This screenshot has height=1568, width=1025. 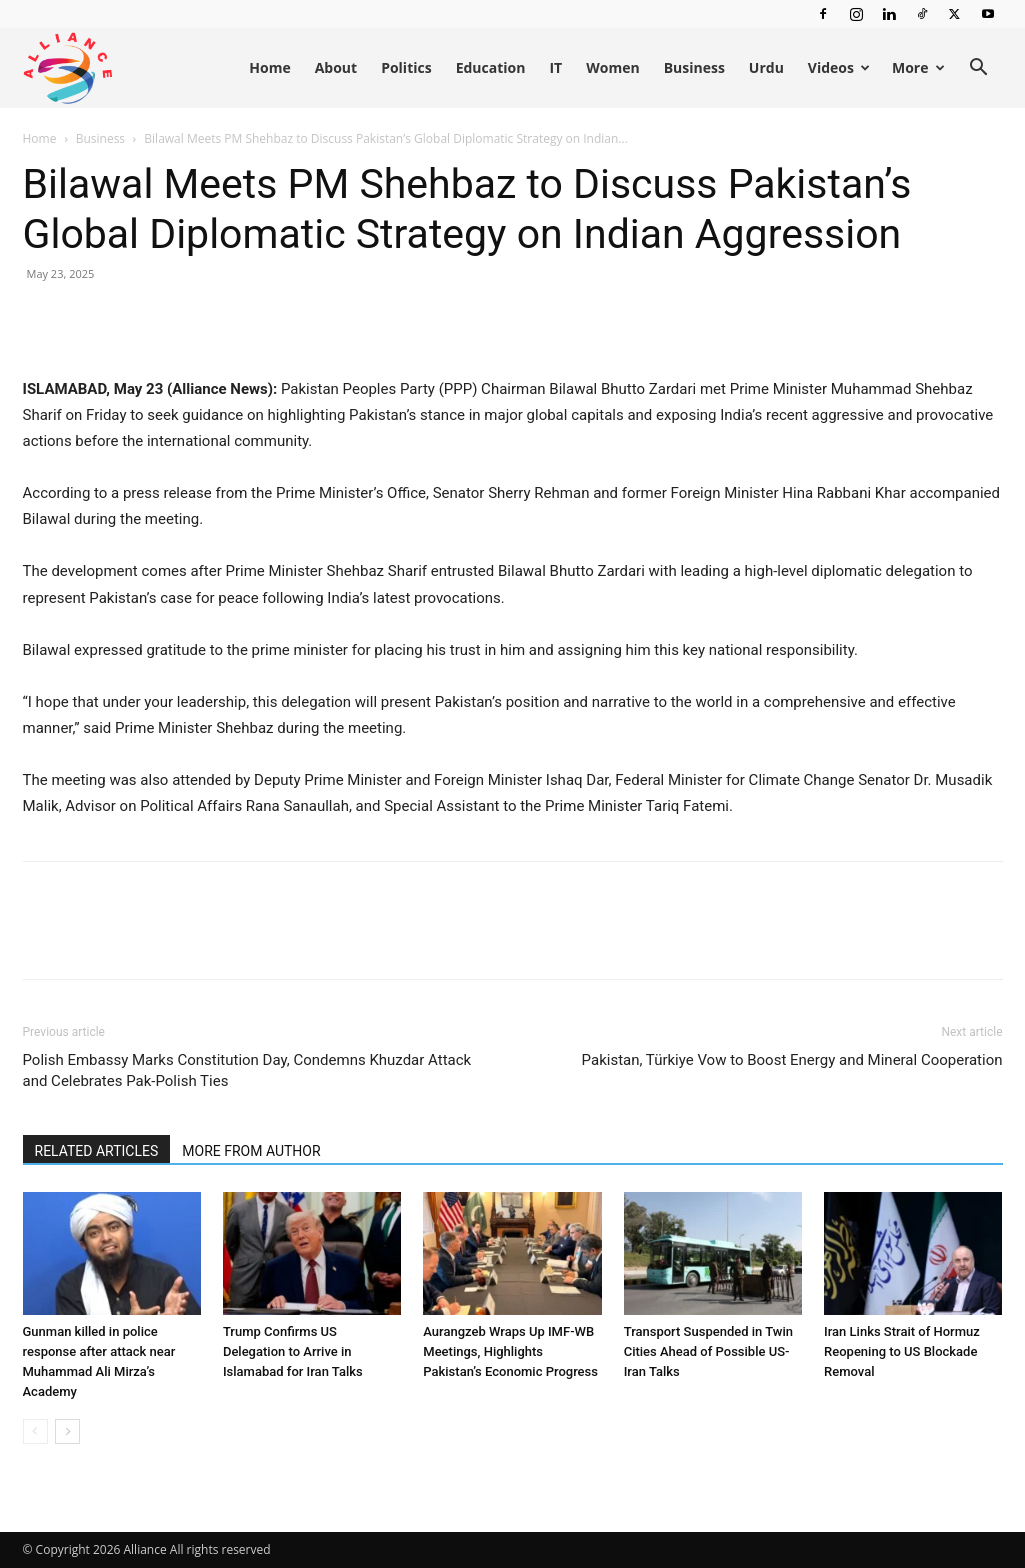 I want to click on Urdu, so click(x=766, y=67).